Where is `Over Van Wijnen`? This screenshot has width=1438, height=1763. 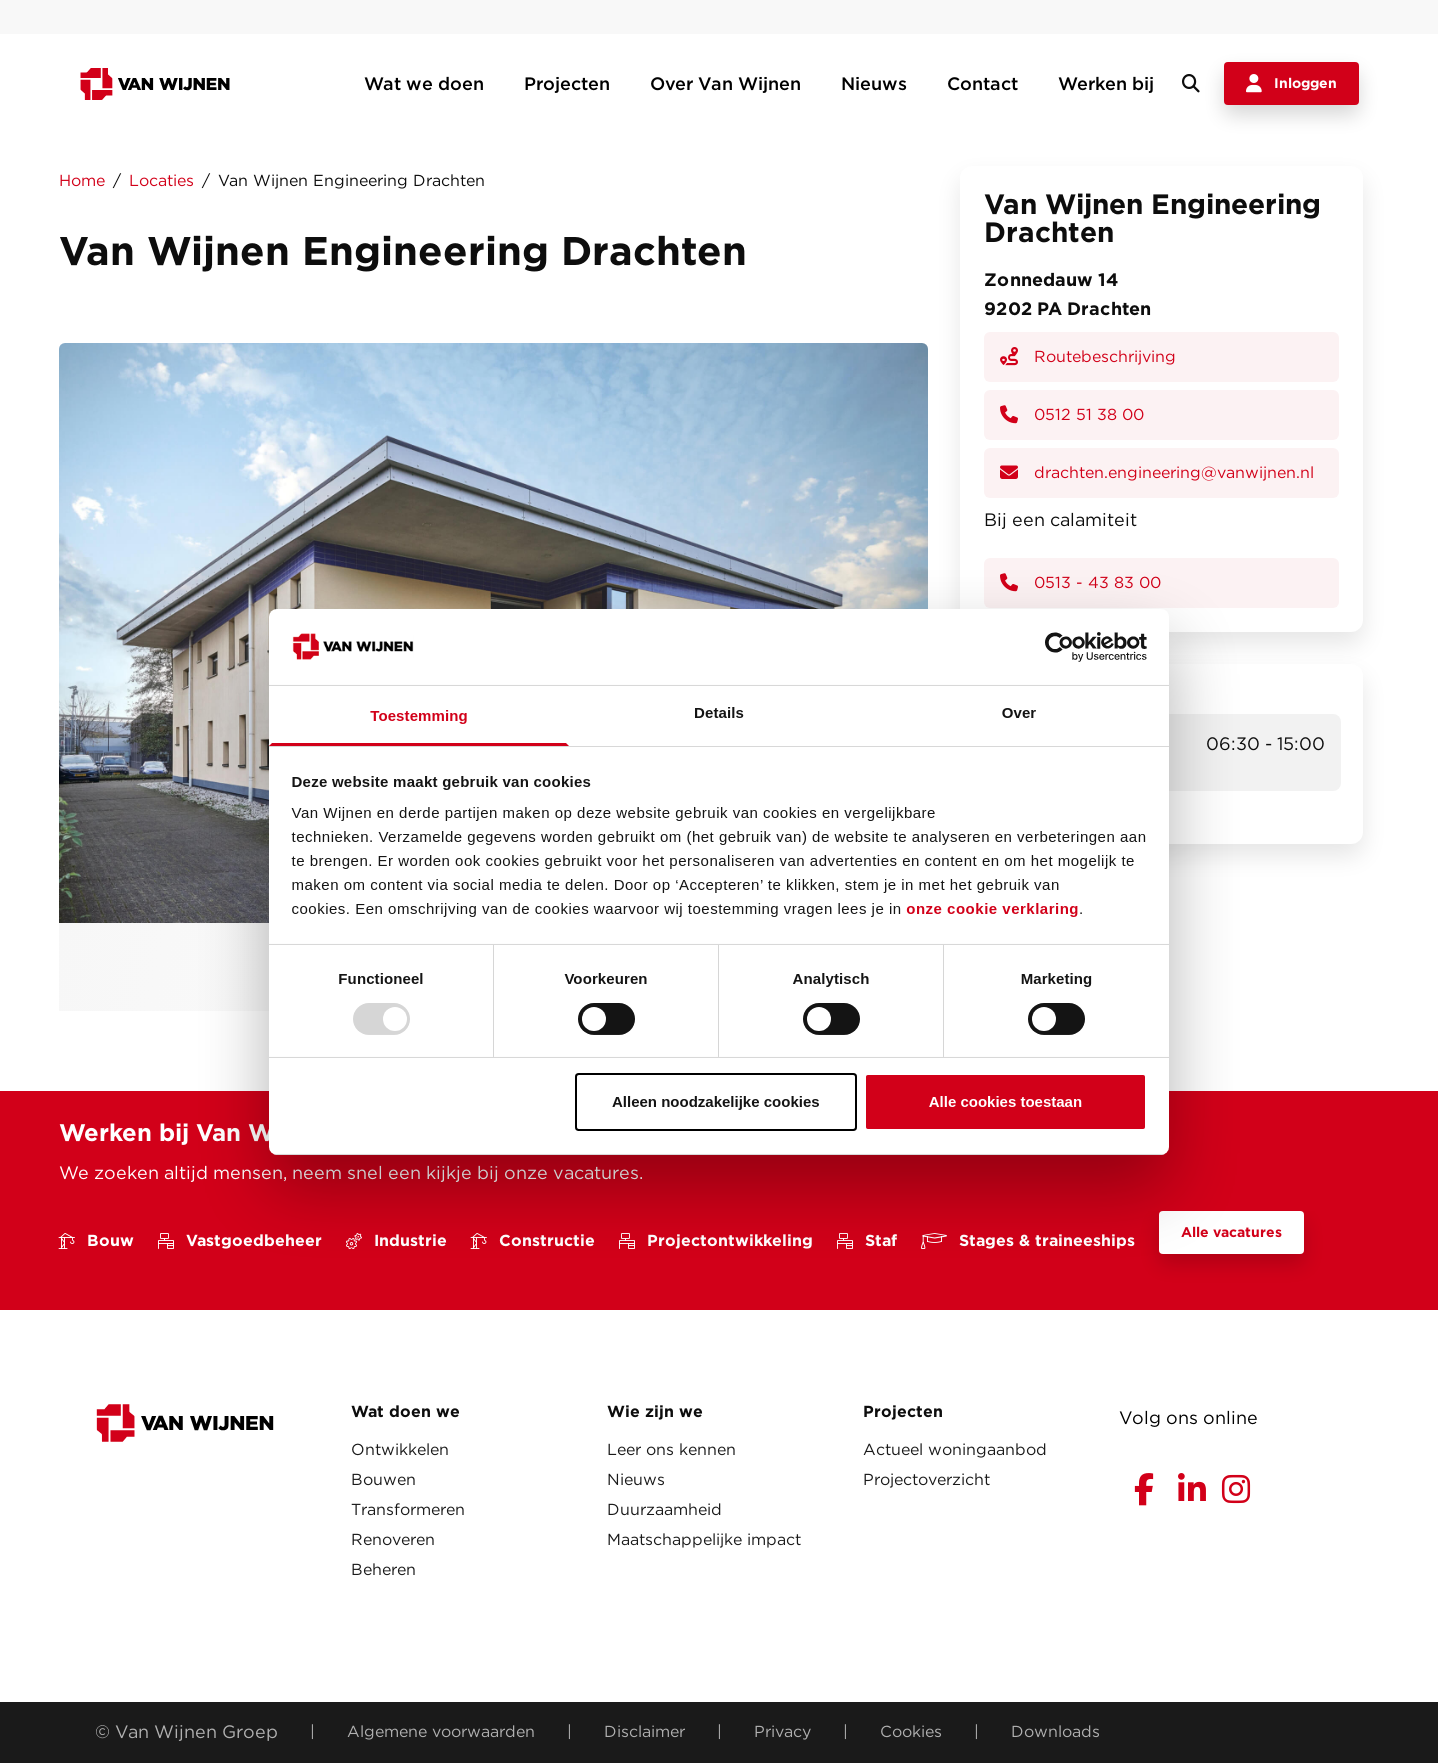 Over Van Wijnen is located at coordinates (725, 83).